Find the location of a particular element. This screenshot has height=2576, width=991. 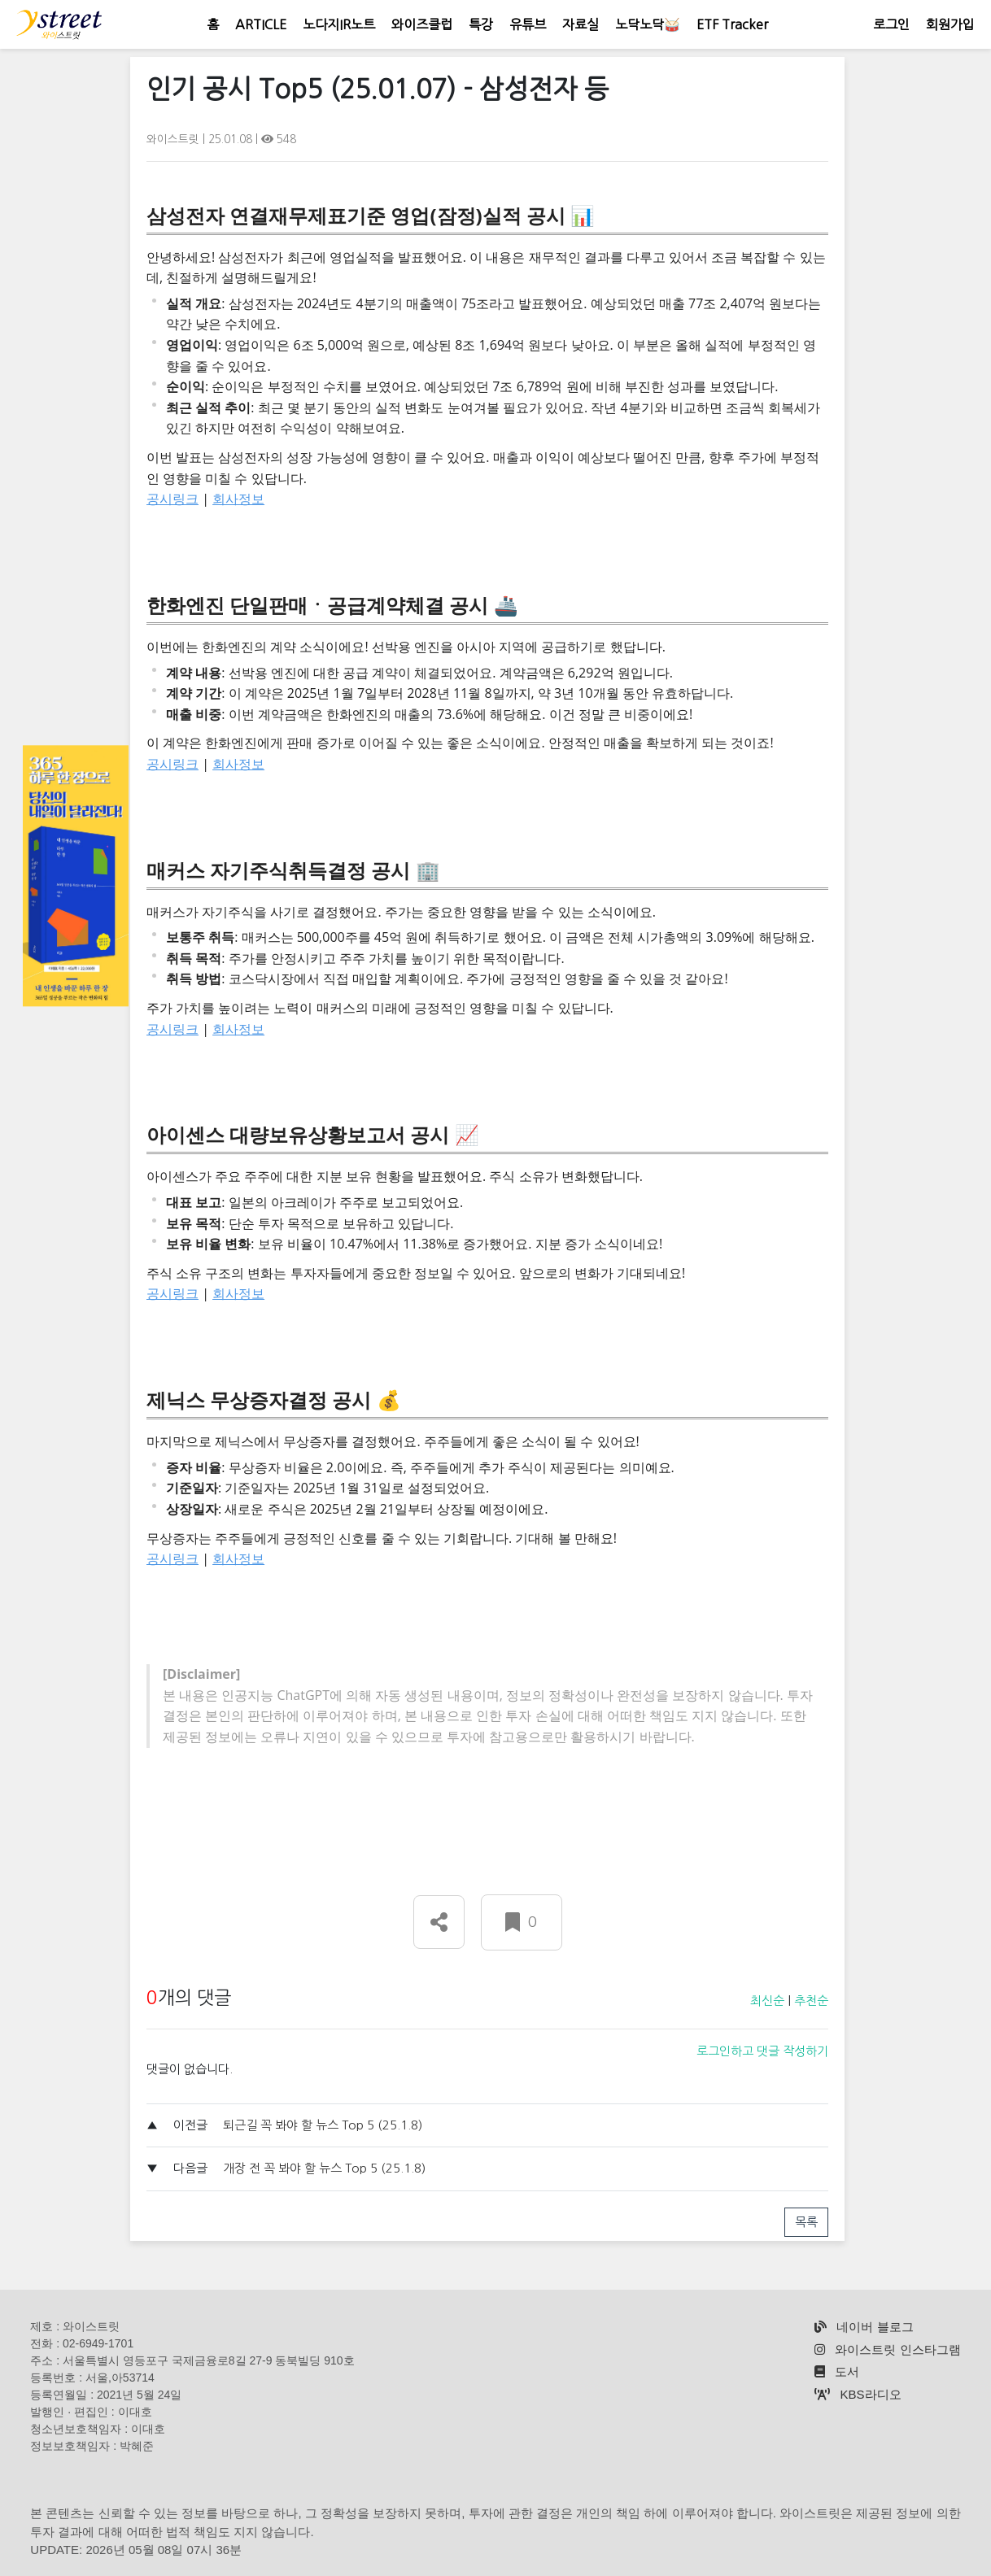

ARTICLE is located at coordinates (260, 24).